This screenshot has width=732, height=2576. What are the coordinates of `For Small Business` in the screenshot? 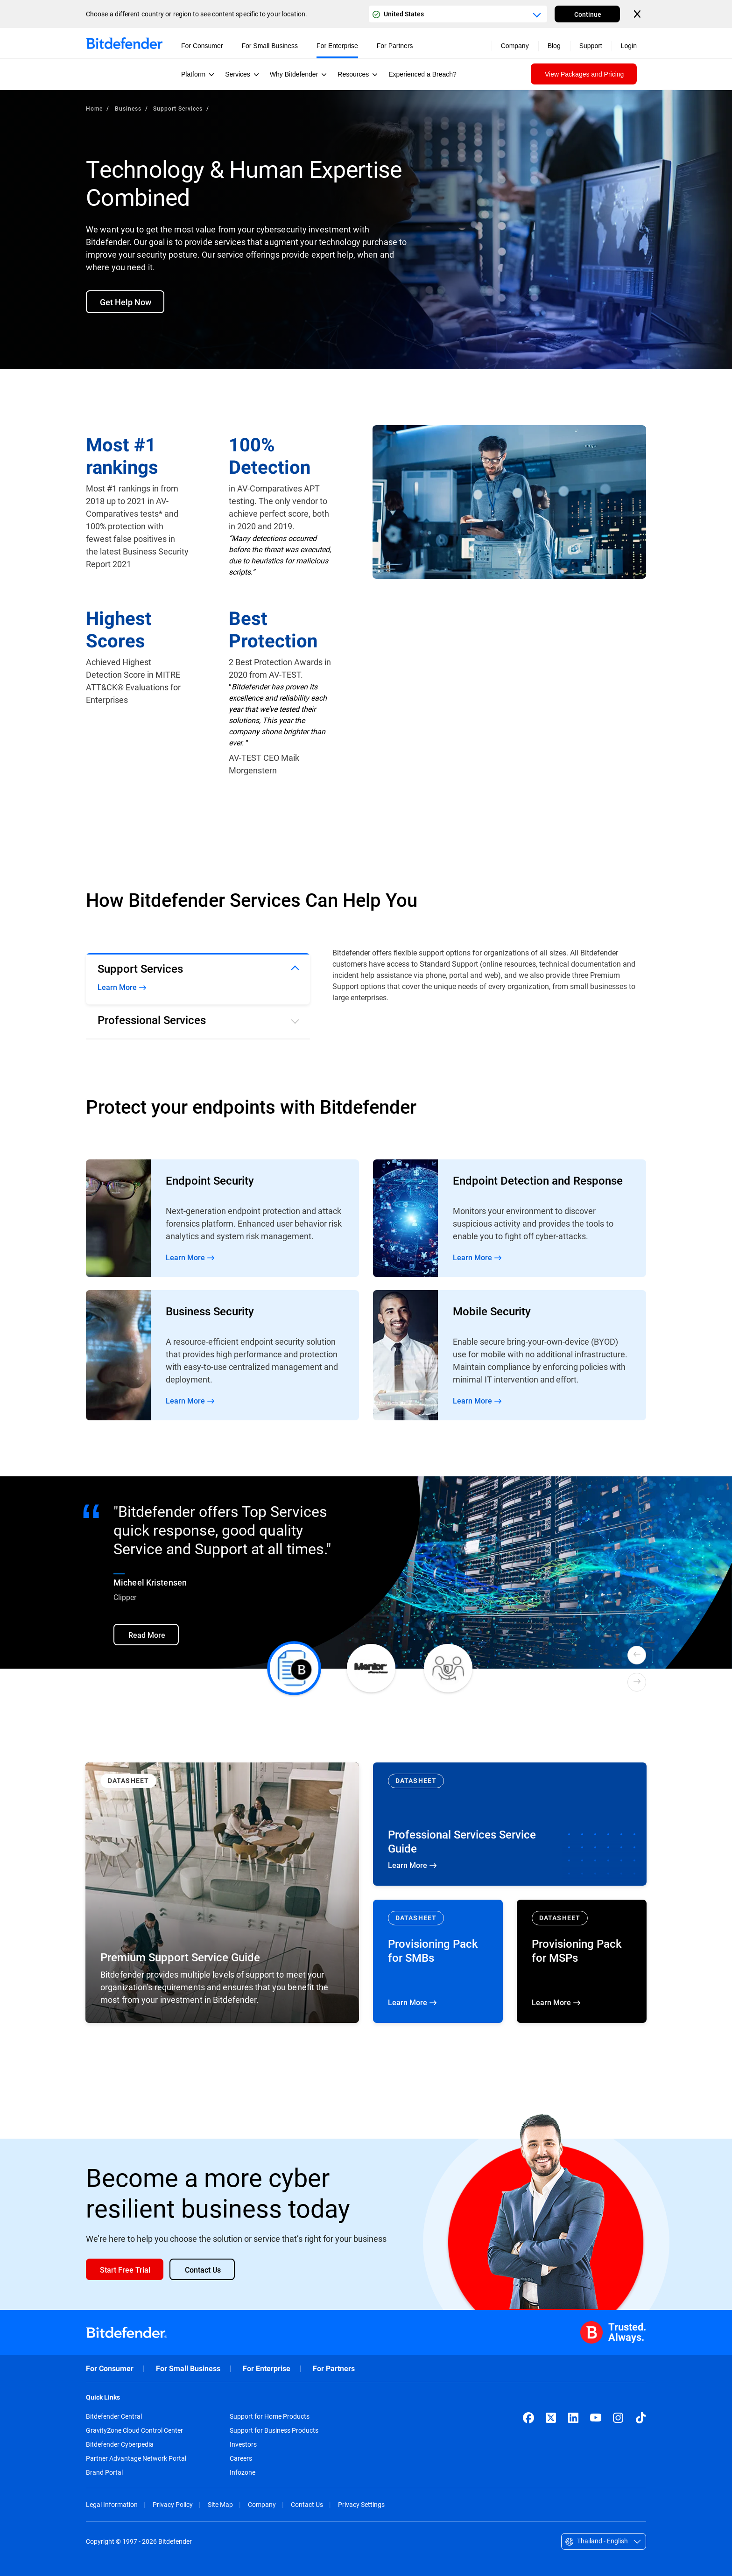 It's located at (188, 2368).